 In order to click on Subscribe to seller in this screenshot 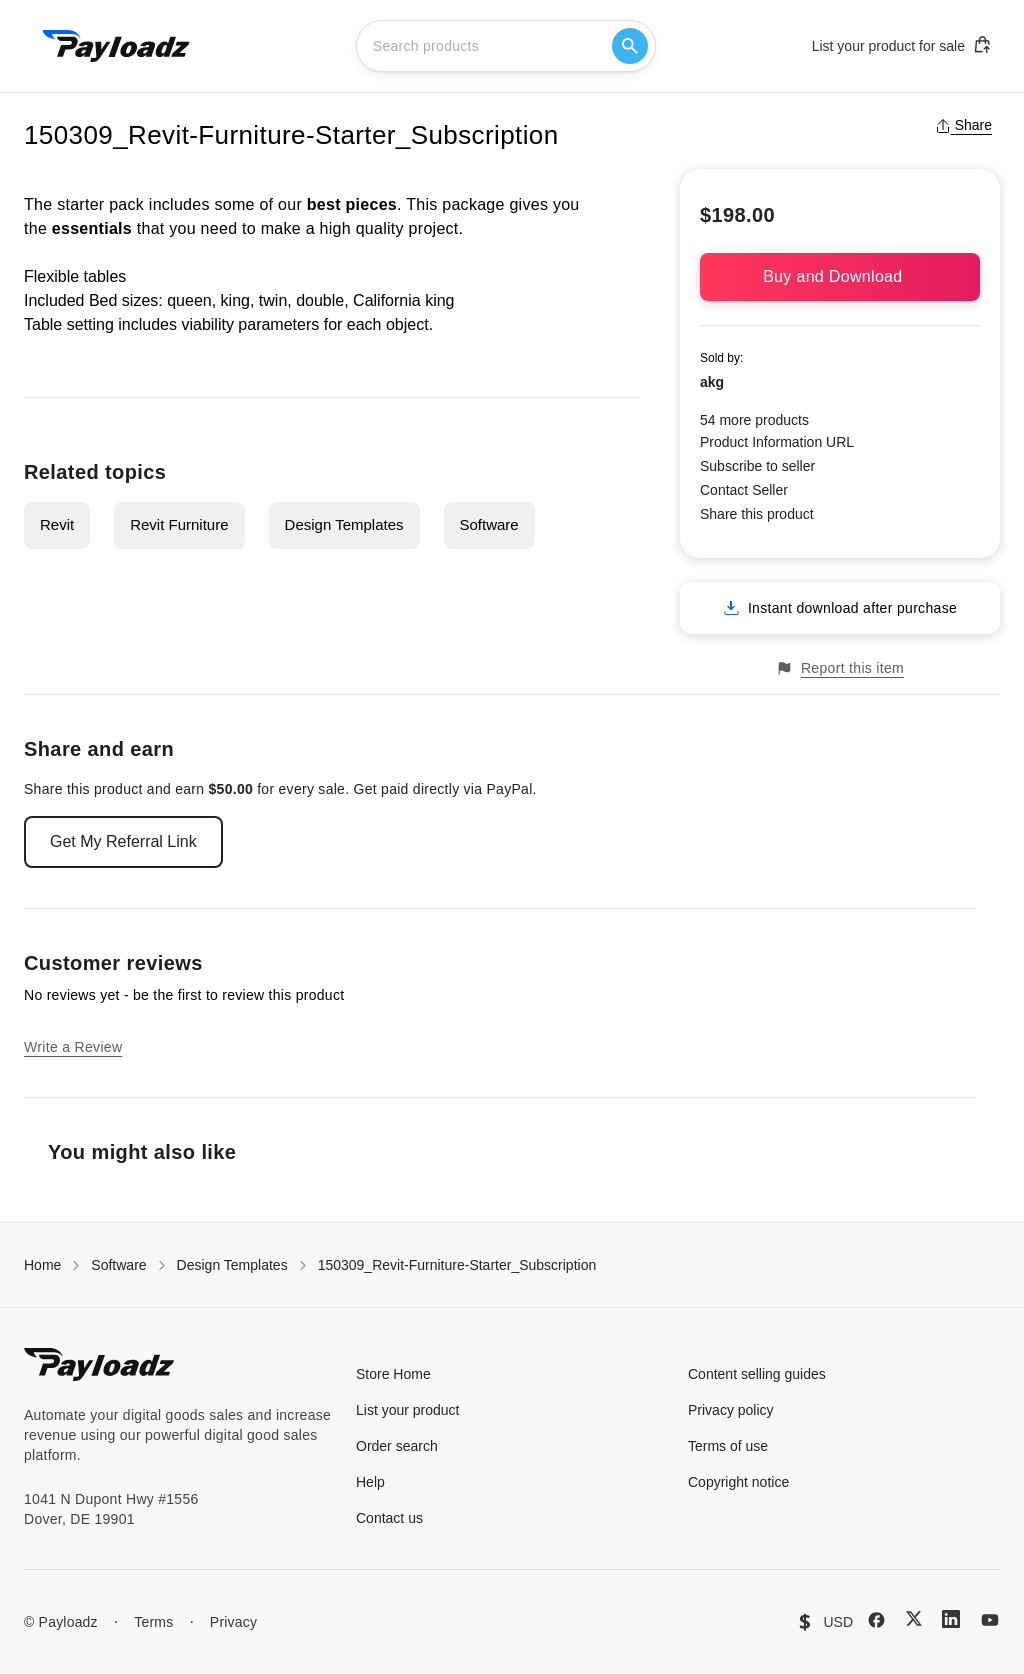, I will do `click(757, 466)`.